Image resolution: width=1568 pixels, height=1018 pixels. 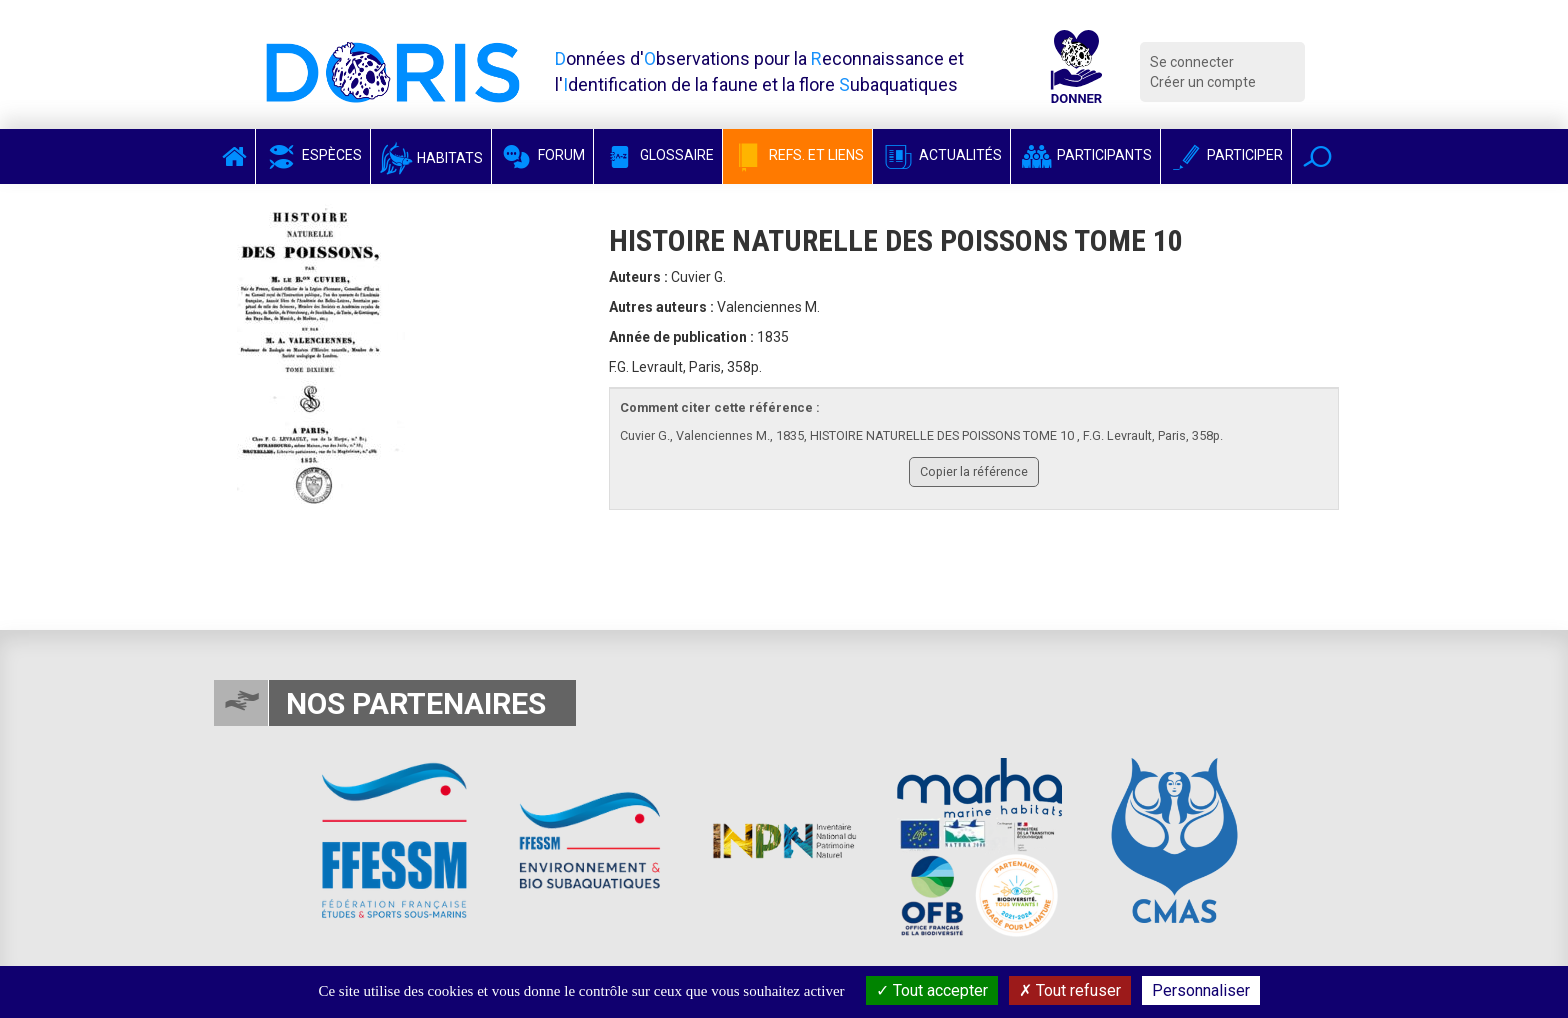 I want to click on Participer, so click(x=1226, y=155).